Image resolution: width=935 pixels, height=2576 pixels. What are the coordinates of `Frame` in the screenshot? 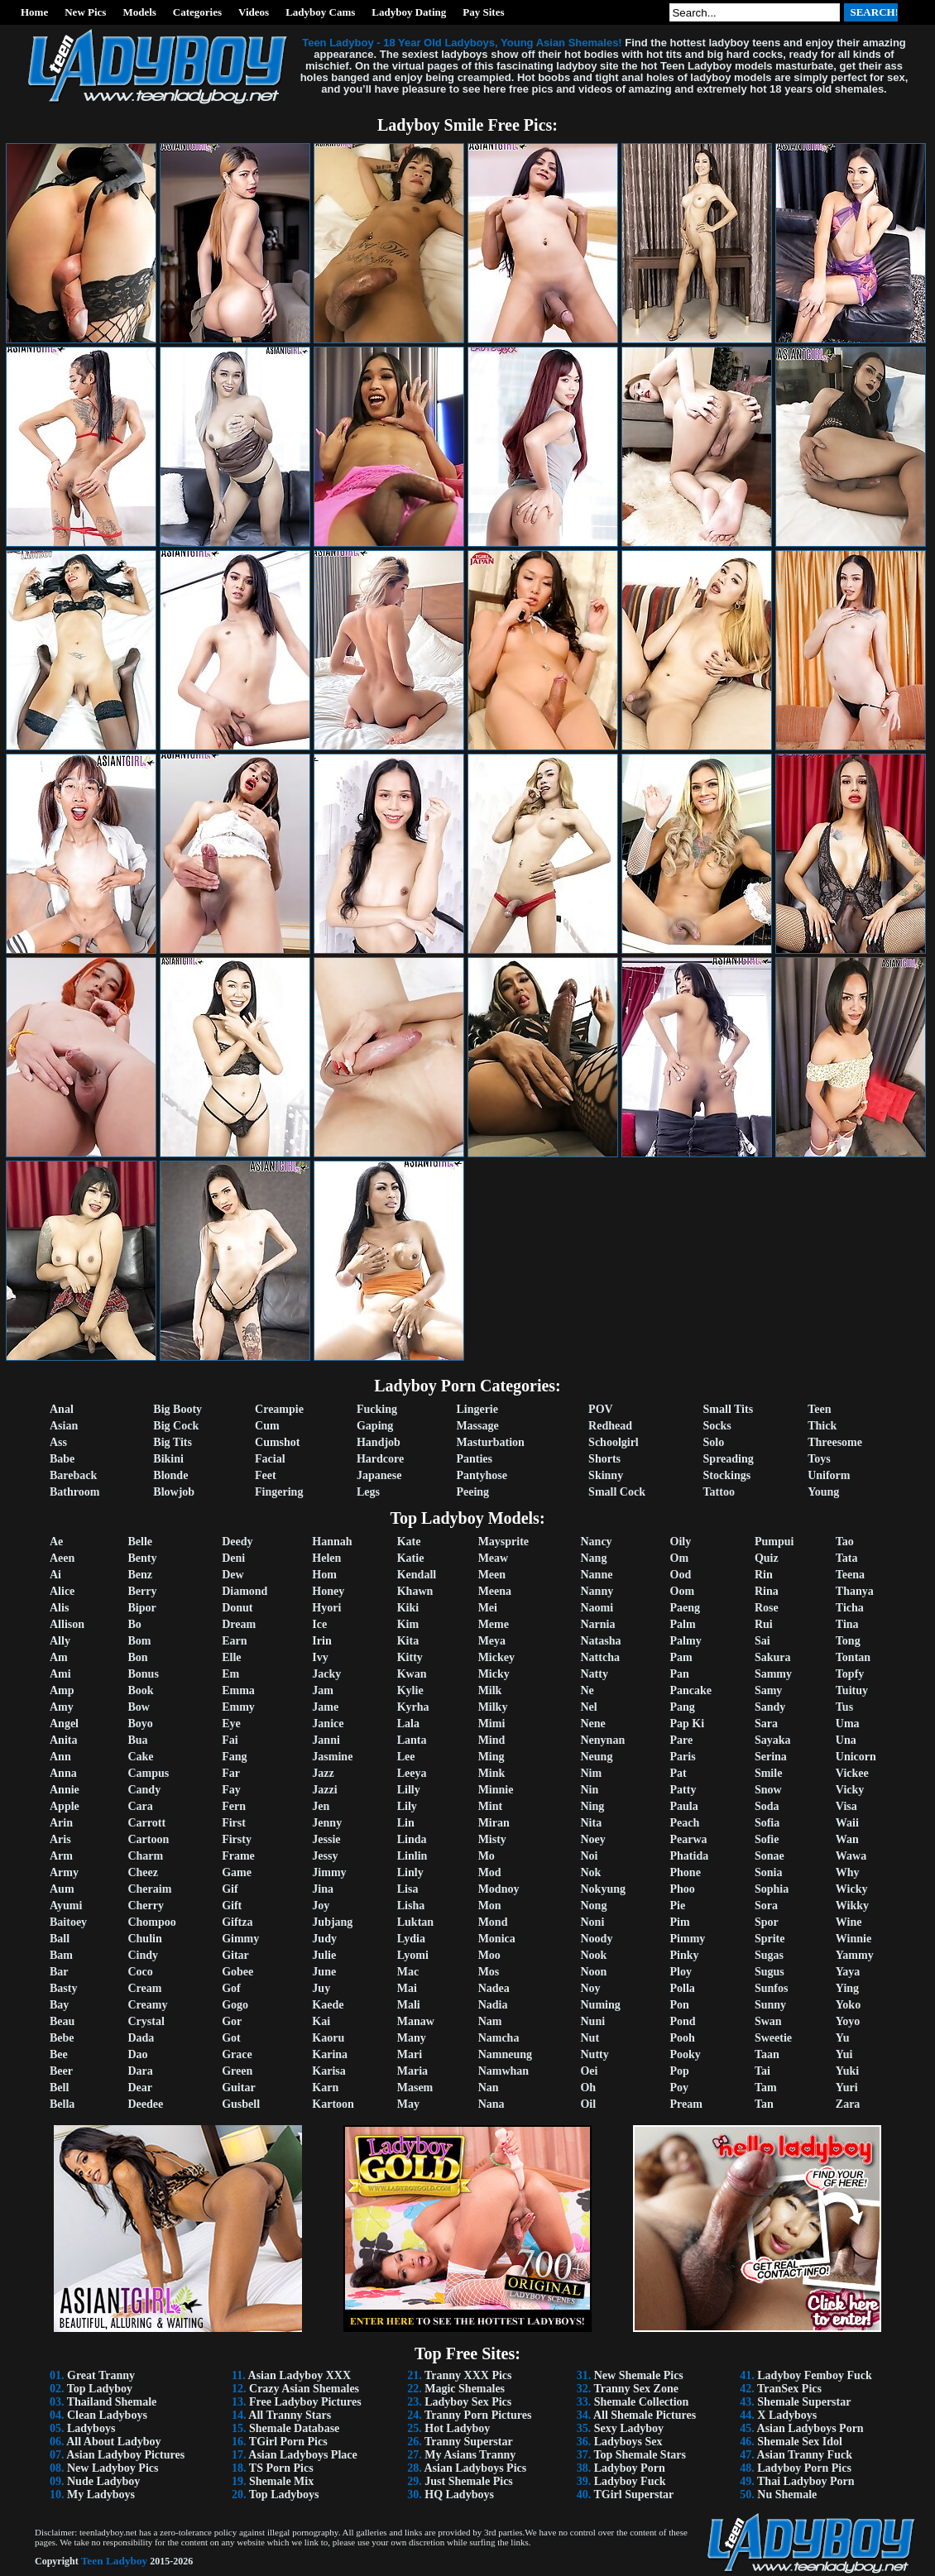 It's located at (238, 1856).